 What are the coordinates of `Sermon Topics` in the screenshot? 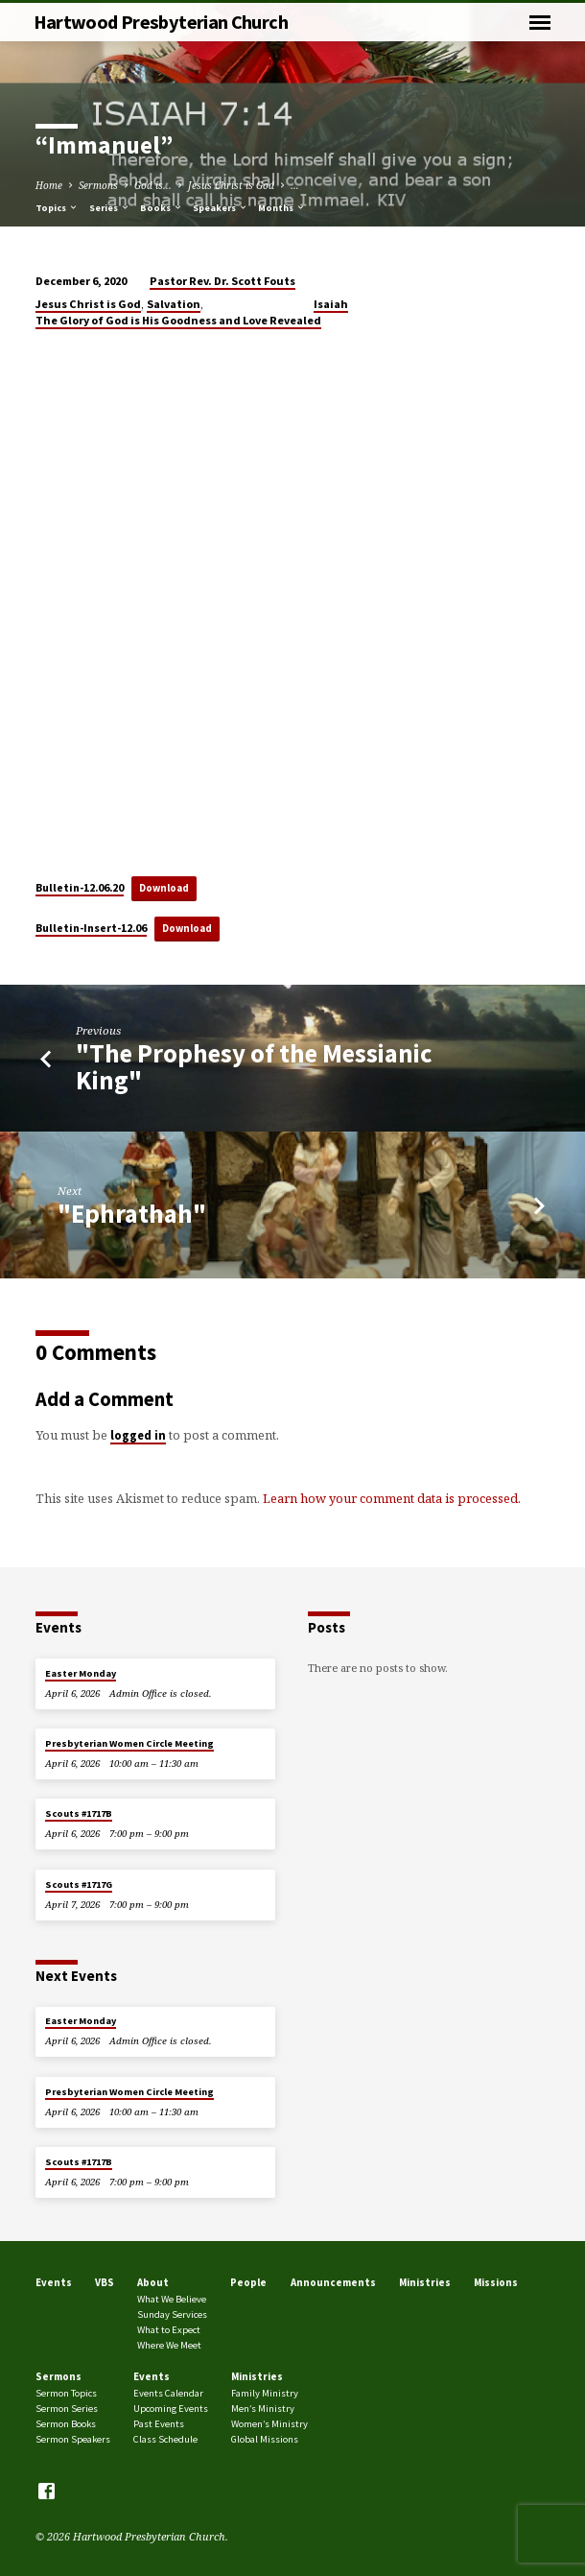 It's located at (66, 2393).